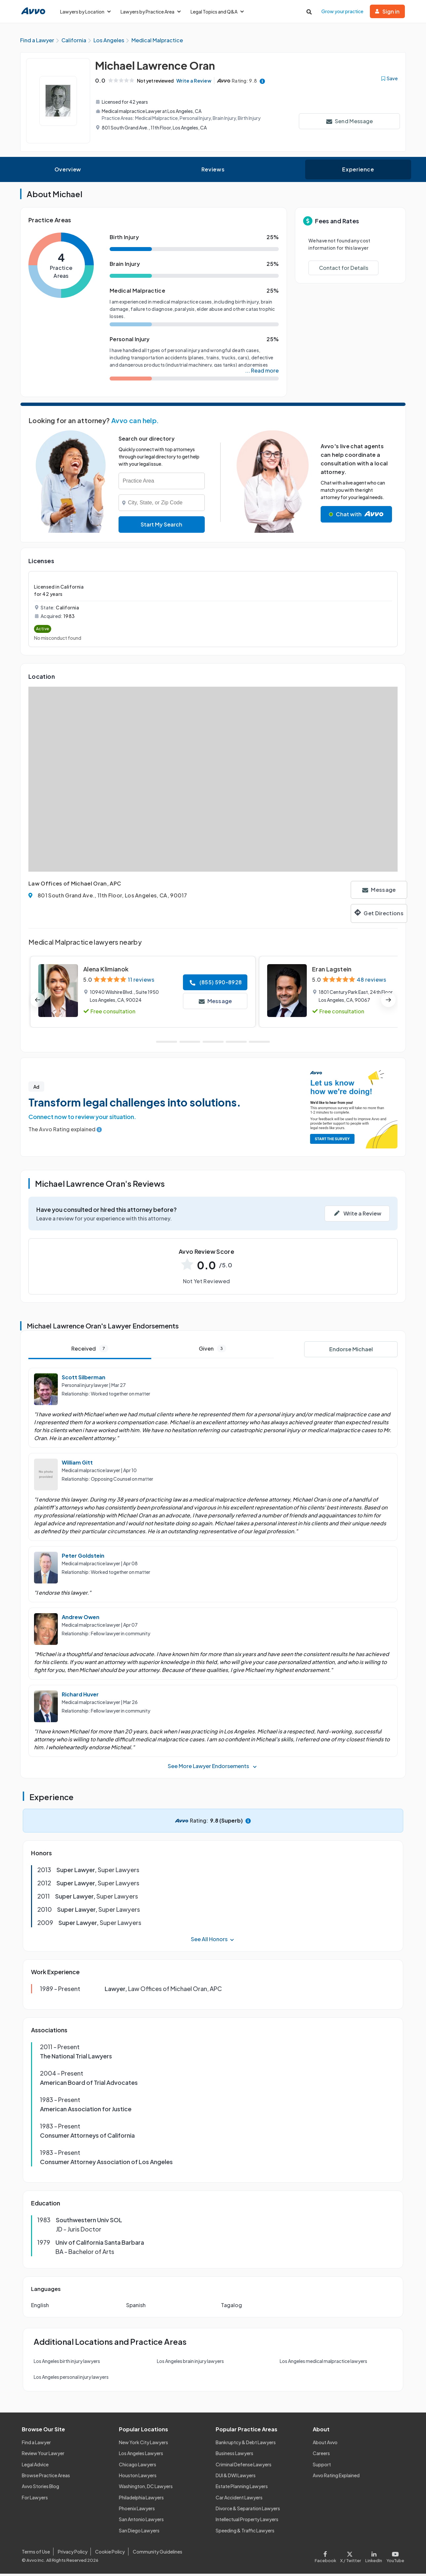 The height and width of the screenshot is (2576, 426). Describe the element at coordinates (245, 2533) in the screenshot. I see `Speeding & Traffic Lawyers` at that location.